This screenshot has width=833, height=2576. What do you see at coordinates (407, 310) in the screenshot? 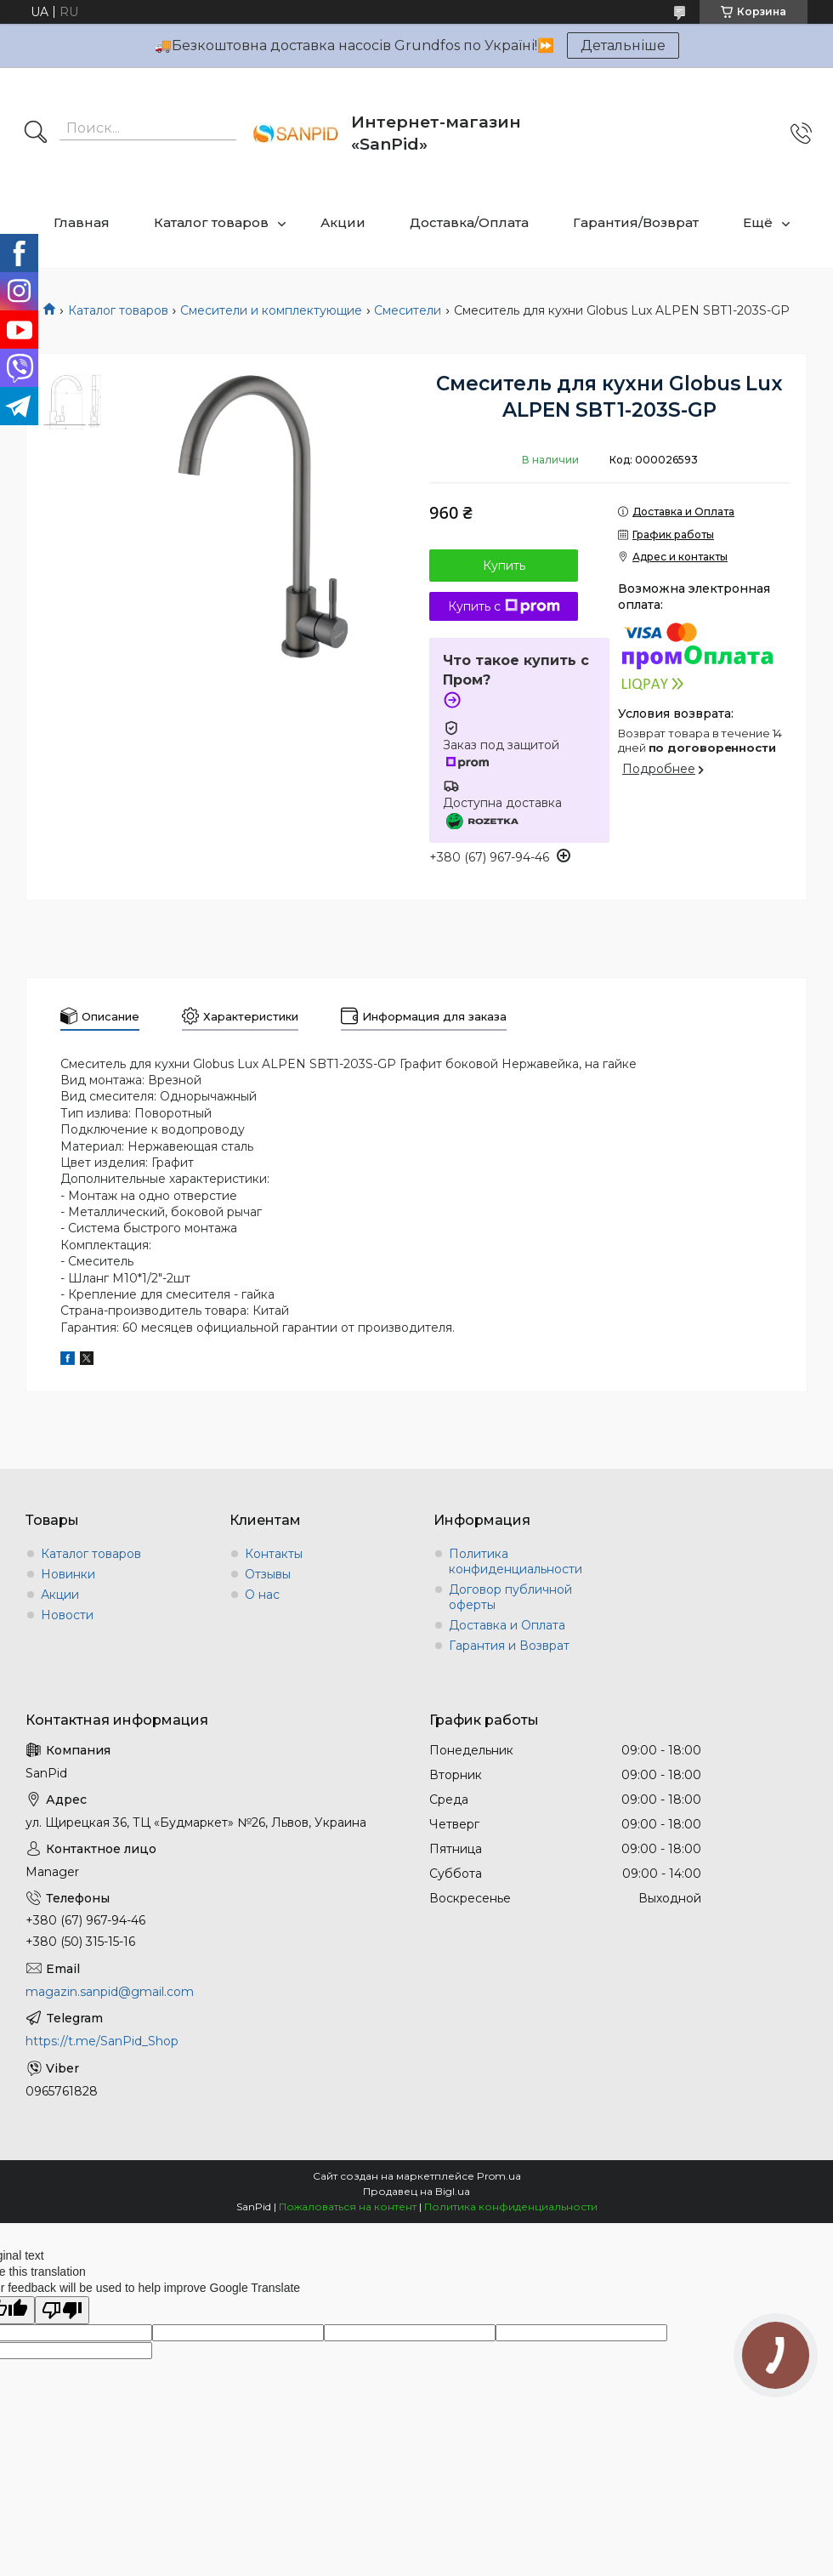
I see `Смесители` at bounding box center [407, 310].